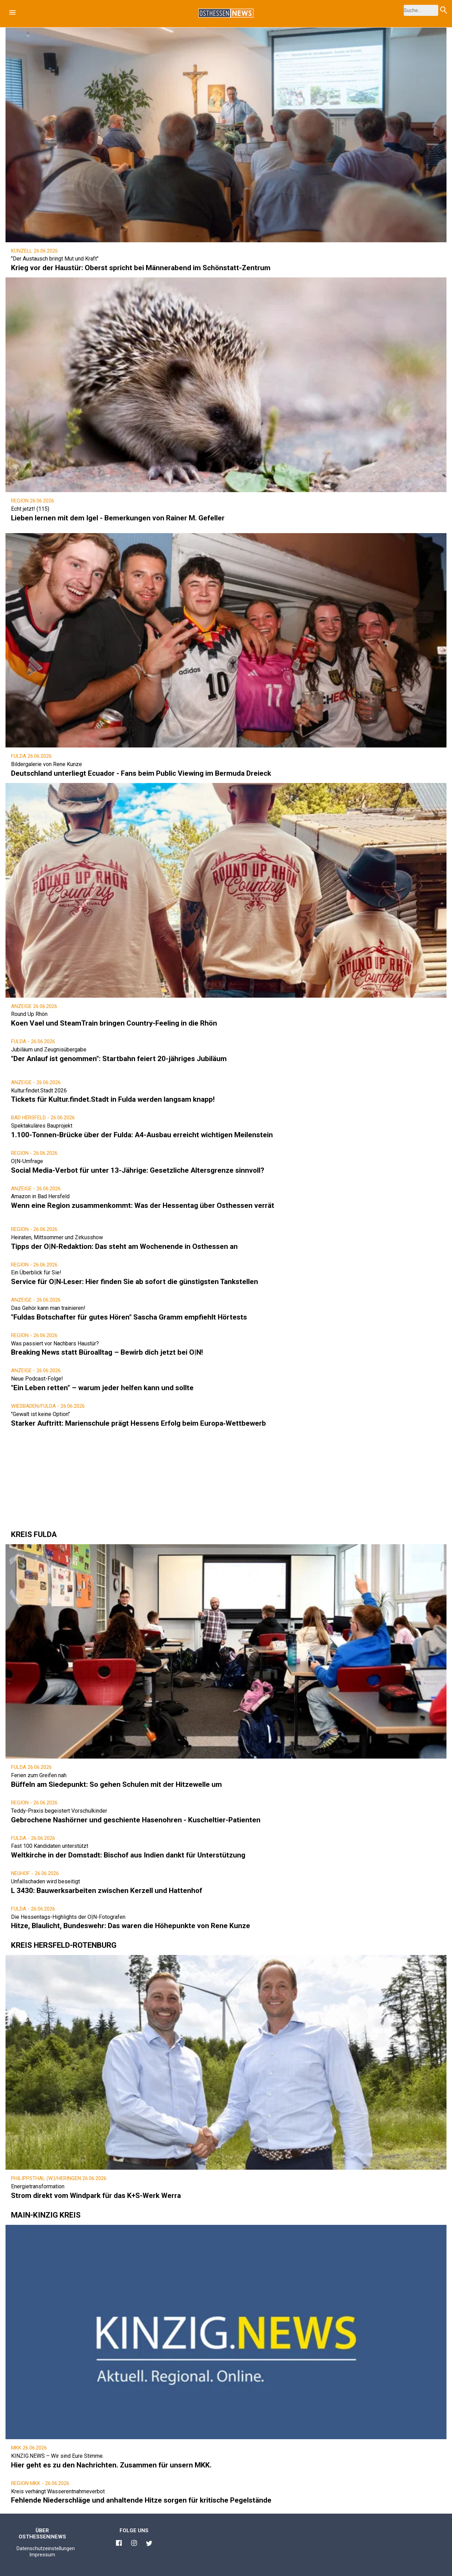 The image size is (452, 2576). Describe the element at coordinates (12, 12) in the screenshot. I see `[button]` at that location.